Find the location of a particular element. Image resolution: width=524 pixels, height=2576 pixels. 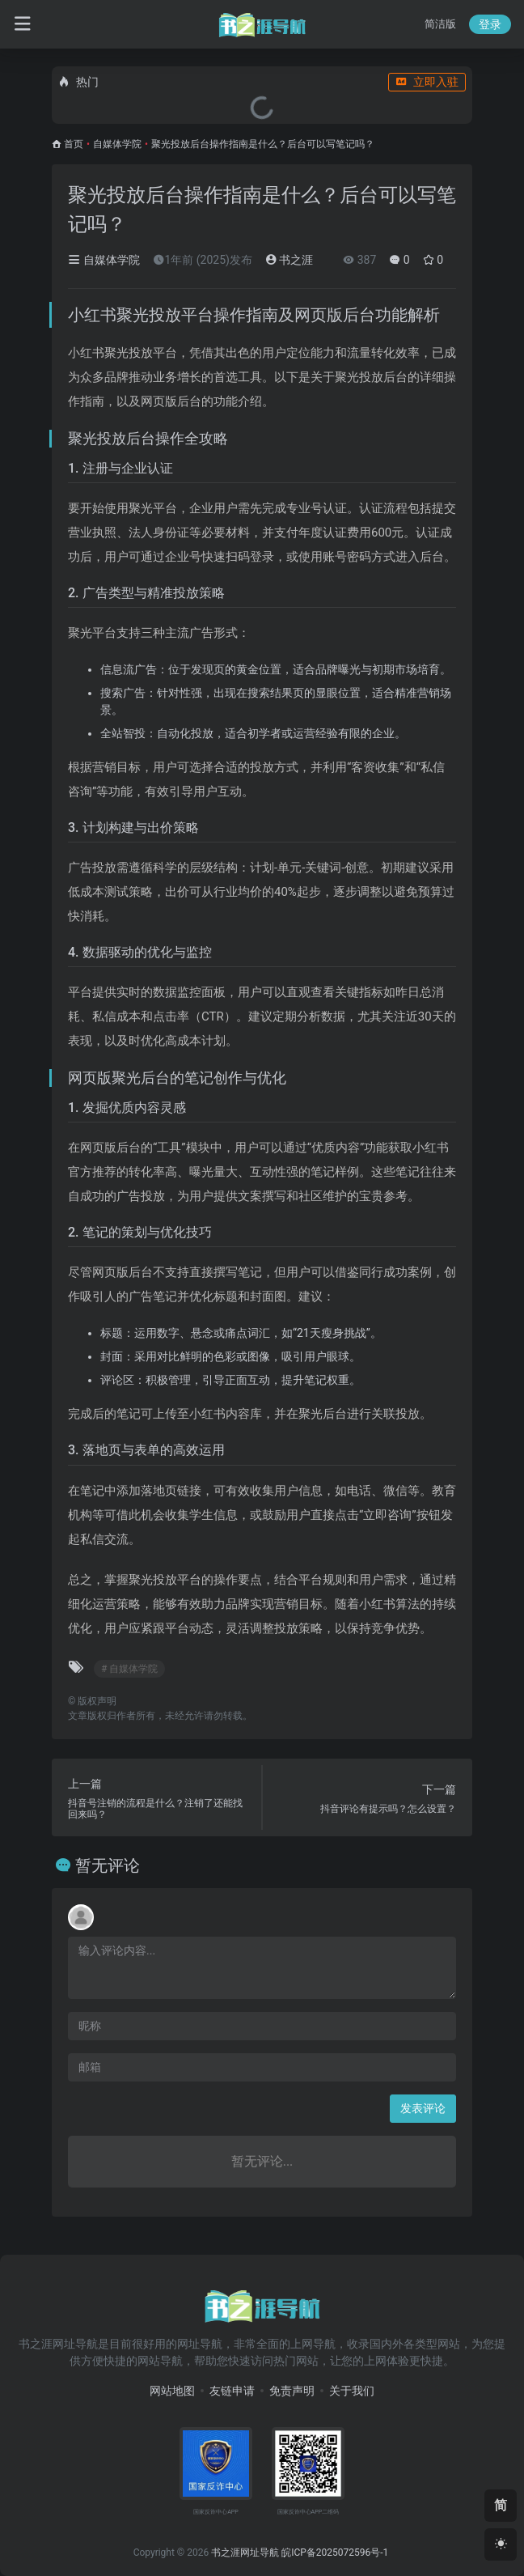

书之涯 is located at coordinates (289, 259).